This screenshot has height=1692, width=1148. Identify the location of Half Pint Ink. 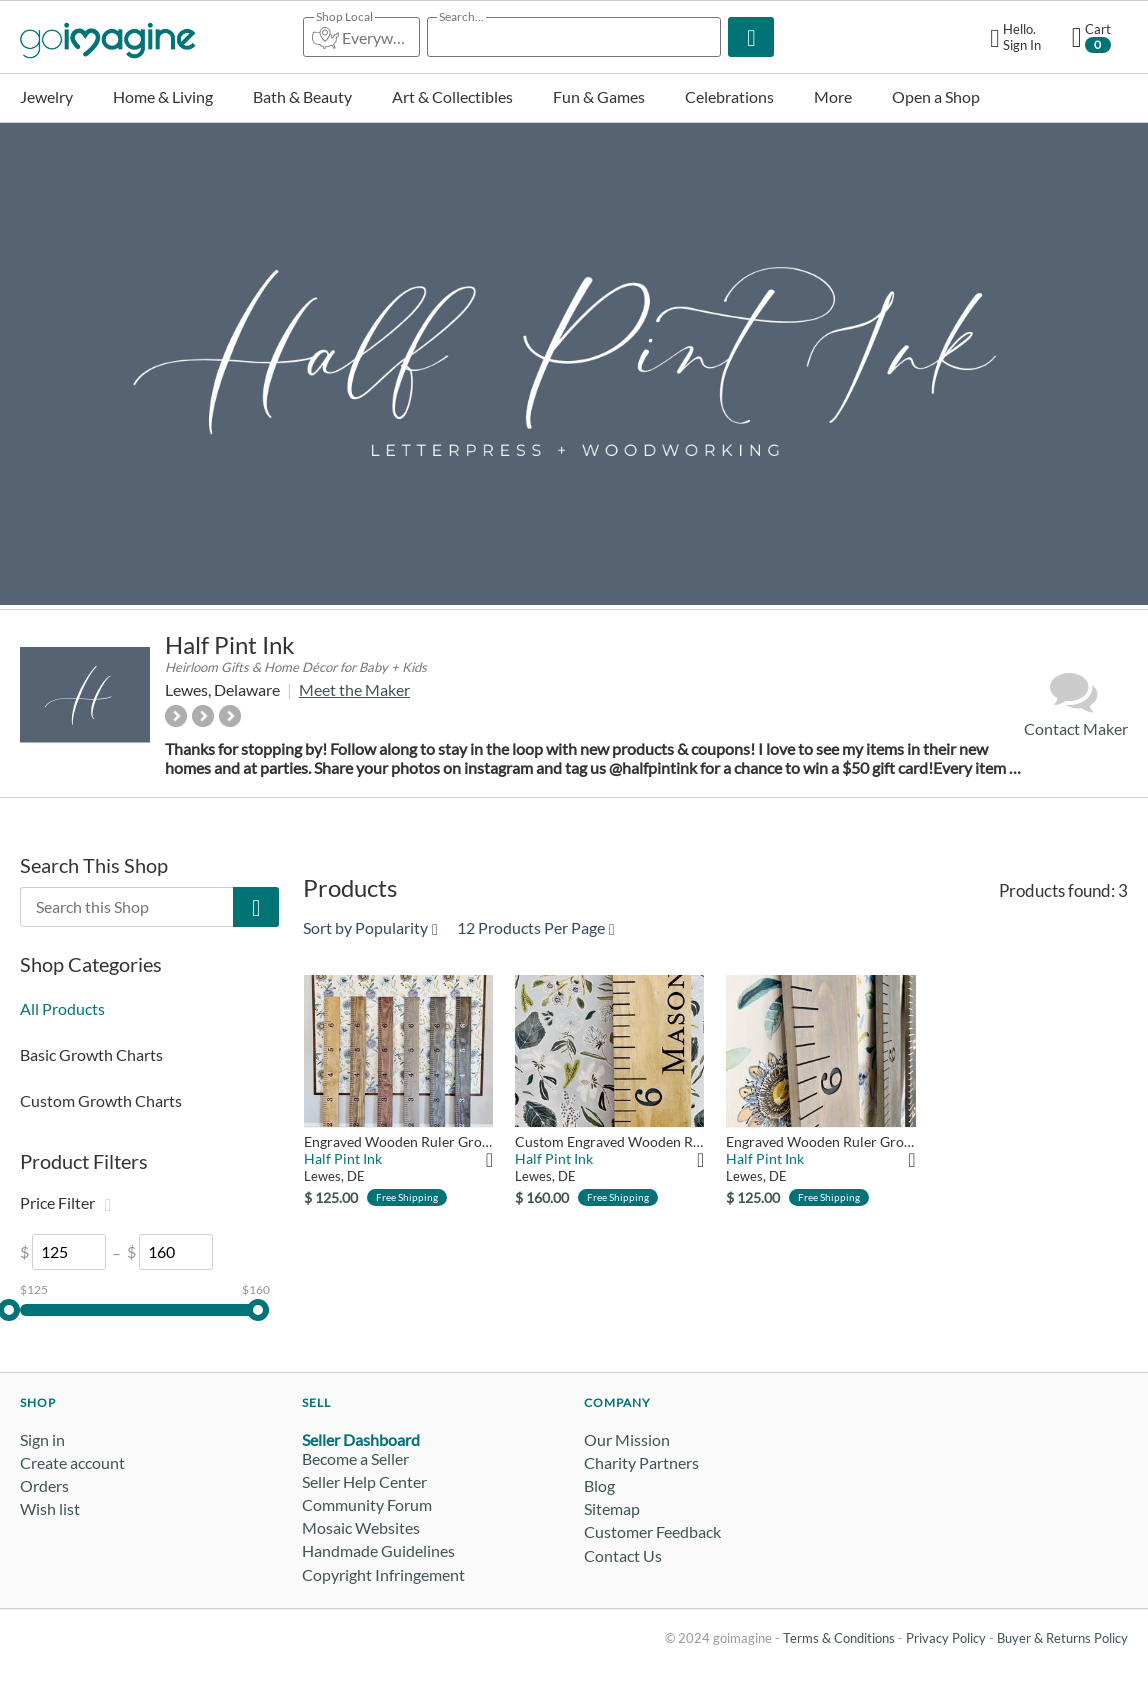
(230, 644).